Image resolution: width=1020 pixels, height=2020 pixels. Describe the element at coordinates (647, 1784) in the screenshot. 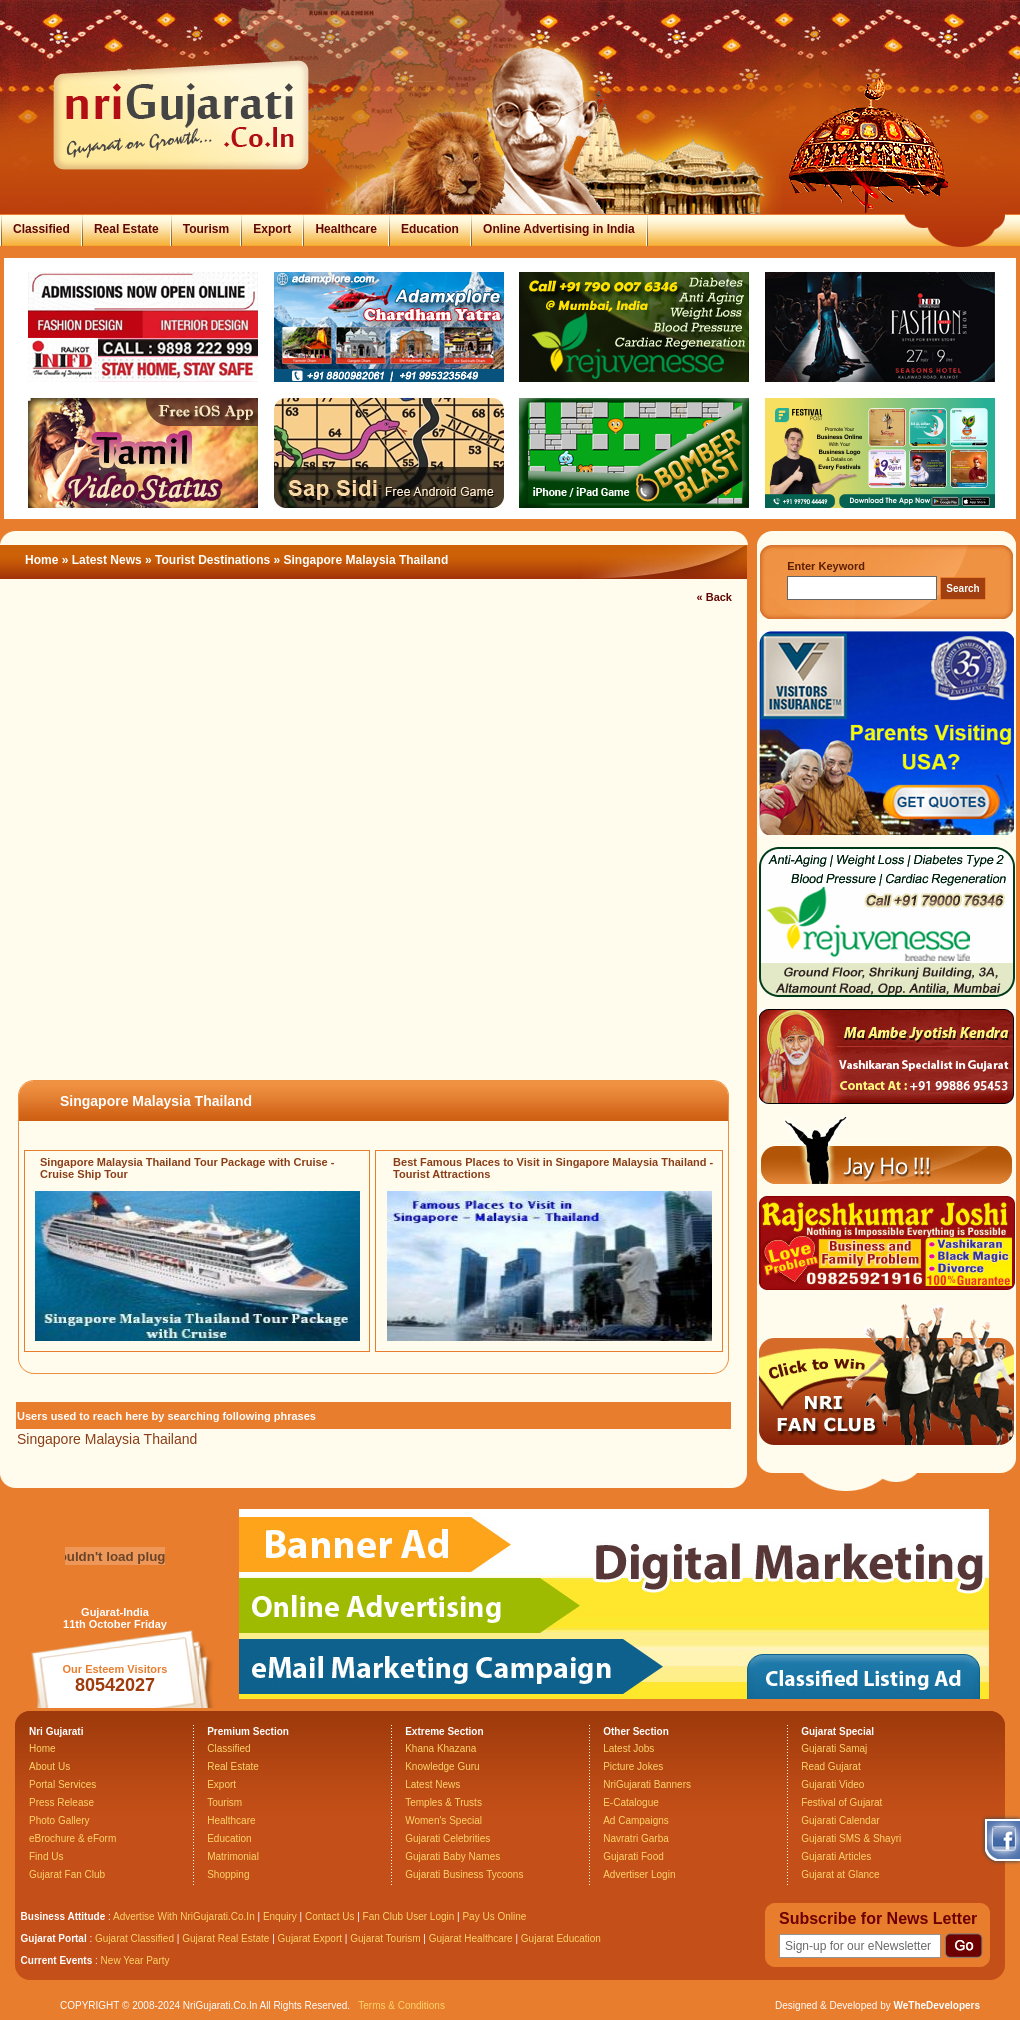

I see `NriGujarati Banners` at that location.